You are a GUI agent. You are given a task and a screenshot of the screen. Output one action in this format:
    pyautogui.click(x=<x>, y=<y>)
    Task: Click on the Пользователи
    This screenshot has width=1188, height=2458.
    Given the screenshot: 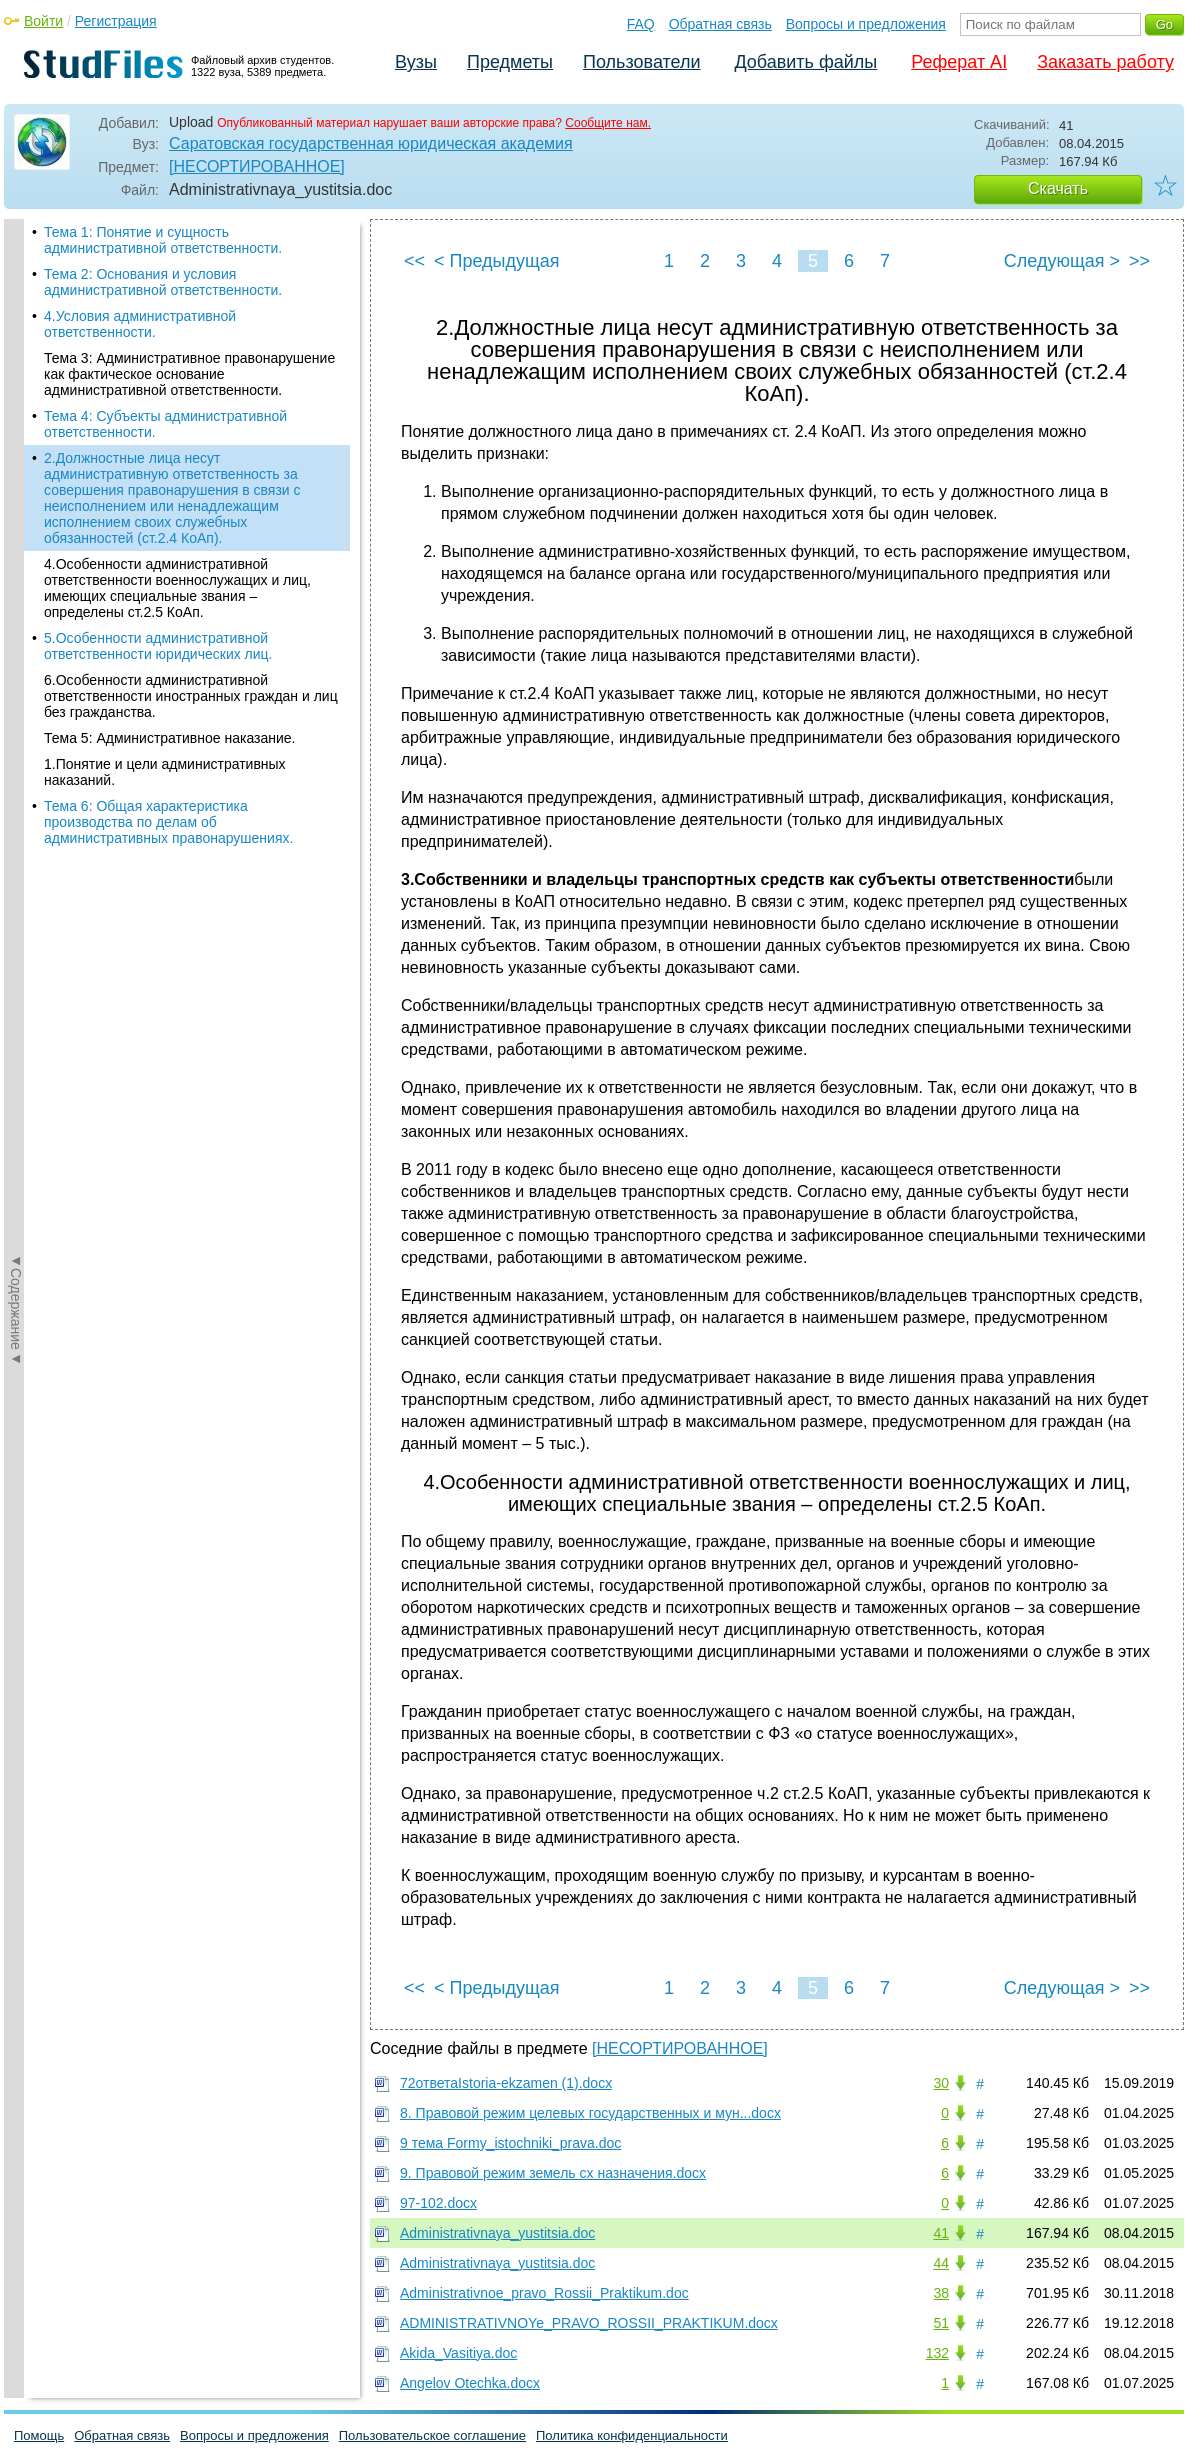 What is the action you would take?
    pyautogui.click(x=641, y=62)
    